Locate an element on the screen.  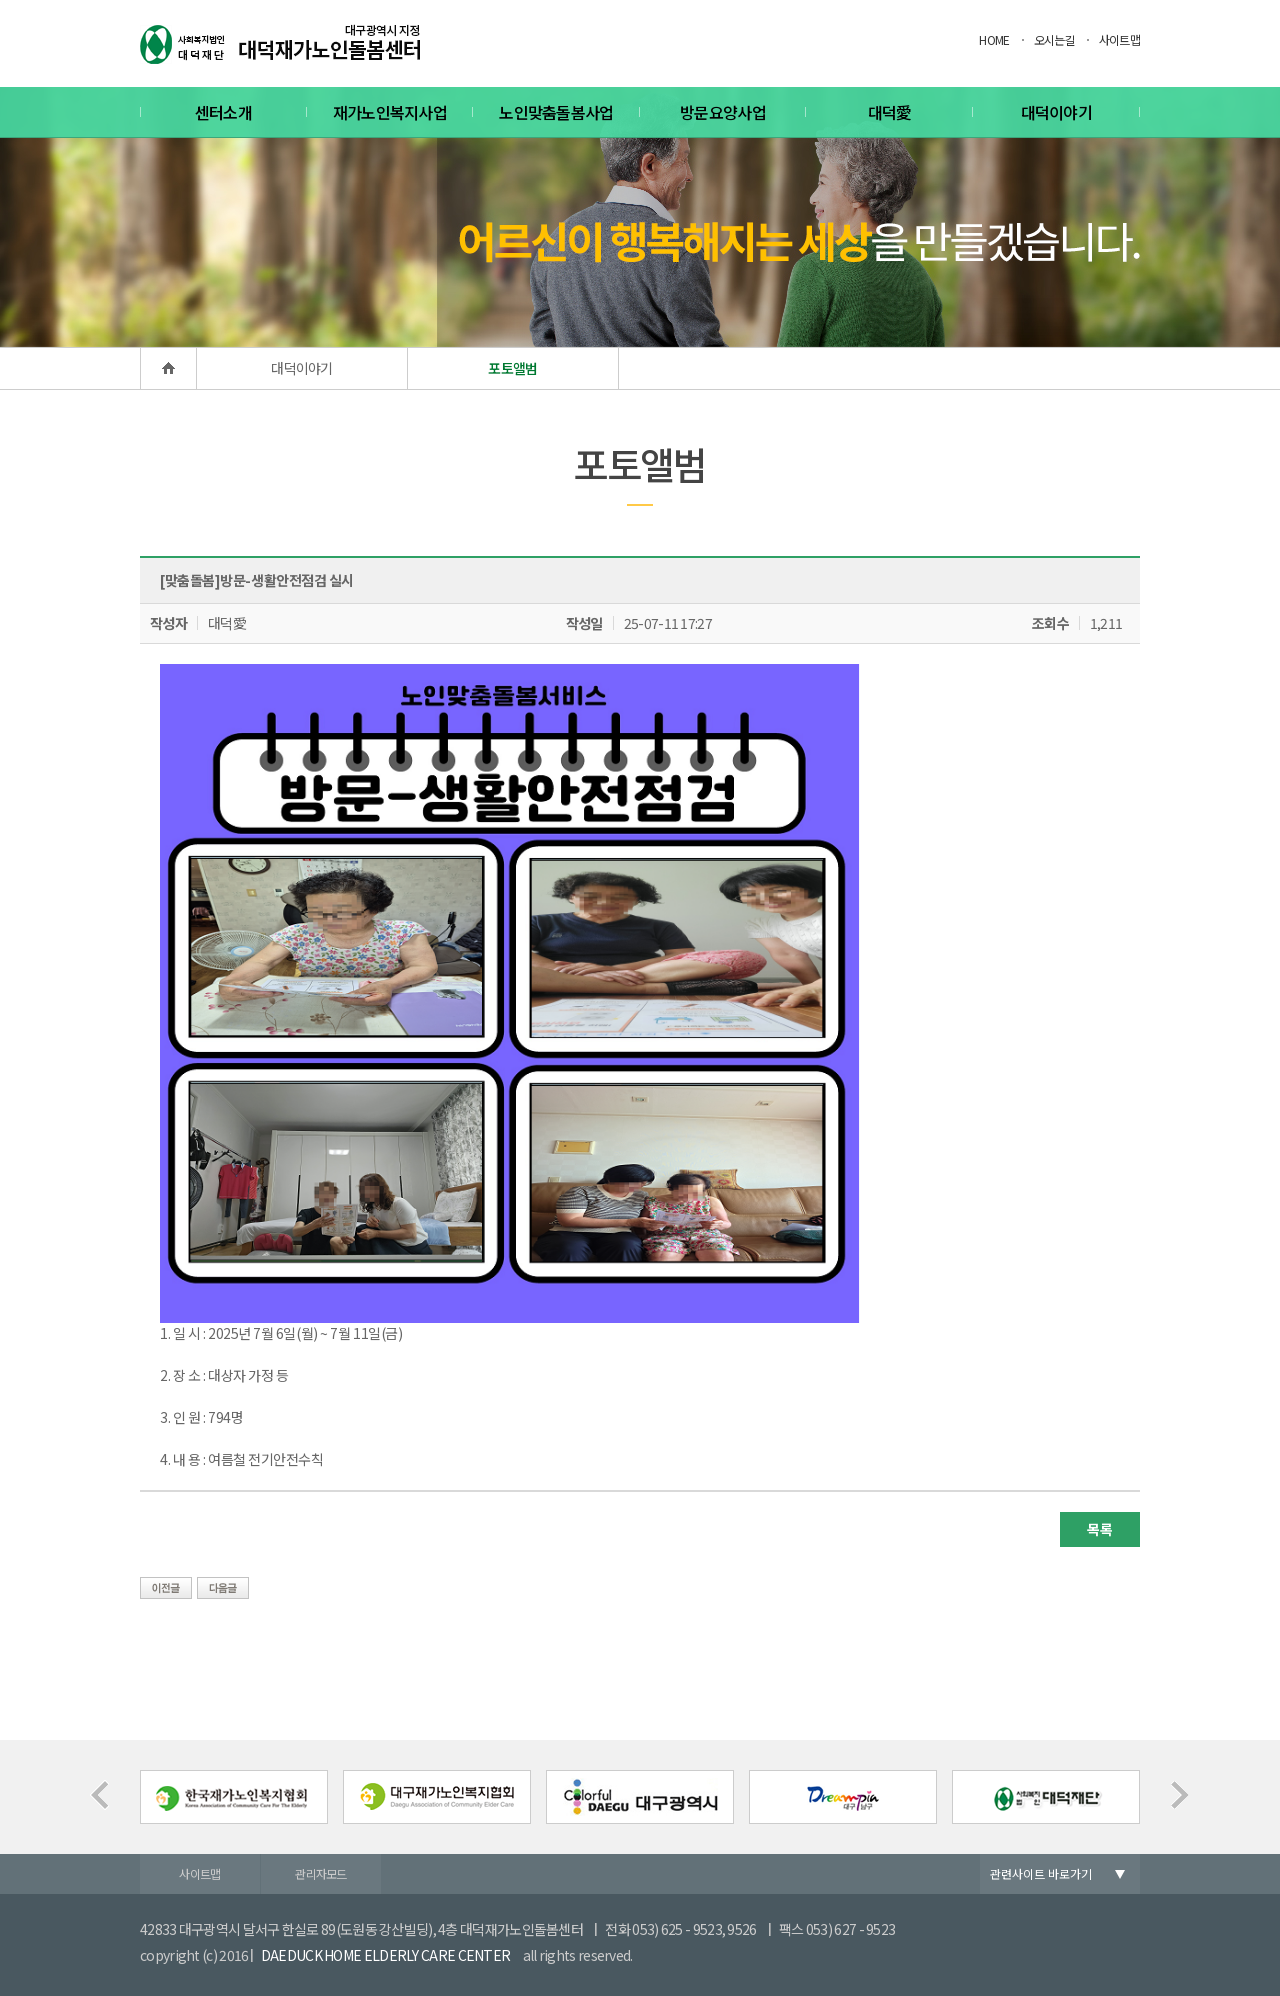
목록 is located at coordinates (1099, 1529).